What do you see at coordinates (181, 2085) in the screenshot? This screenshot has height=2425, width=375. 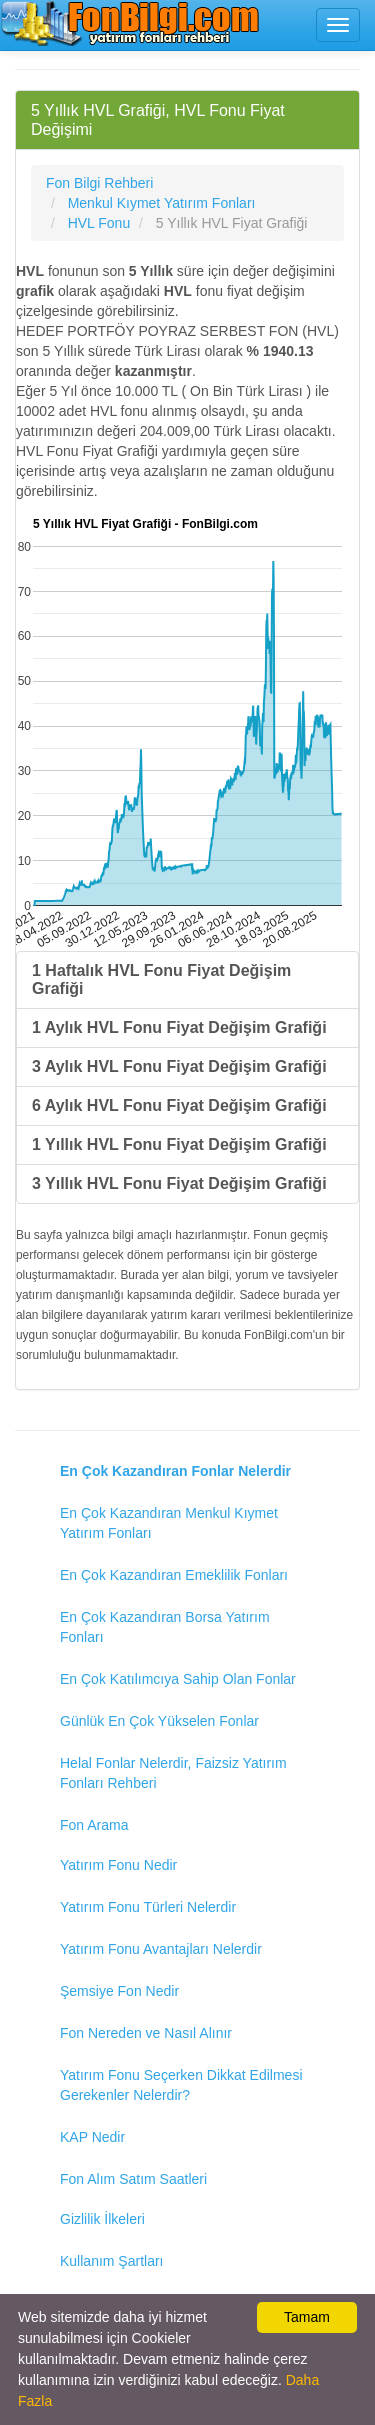 I see `Yatırım Fonu Seçerken Dikkat Edilmesi Gerekenler Nelerdir?` at bounding box center [181, 2085].